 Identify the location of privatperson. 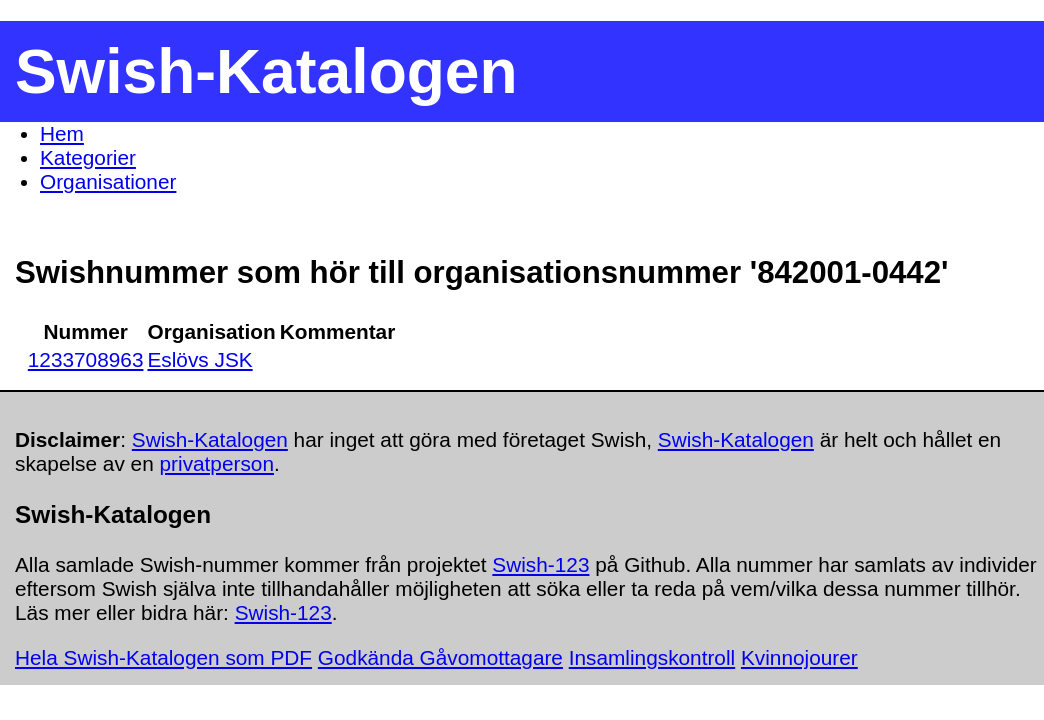
(217, 463).